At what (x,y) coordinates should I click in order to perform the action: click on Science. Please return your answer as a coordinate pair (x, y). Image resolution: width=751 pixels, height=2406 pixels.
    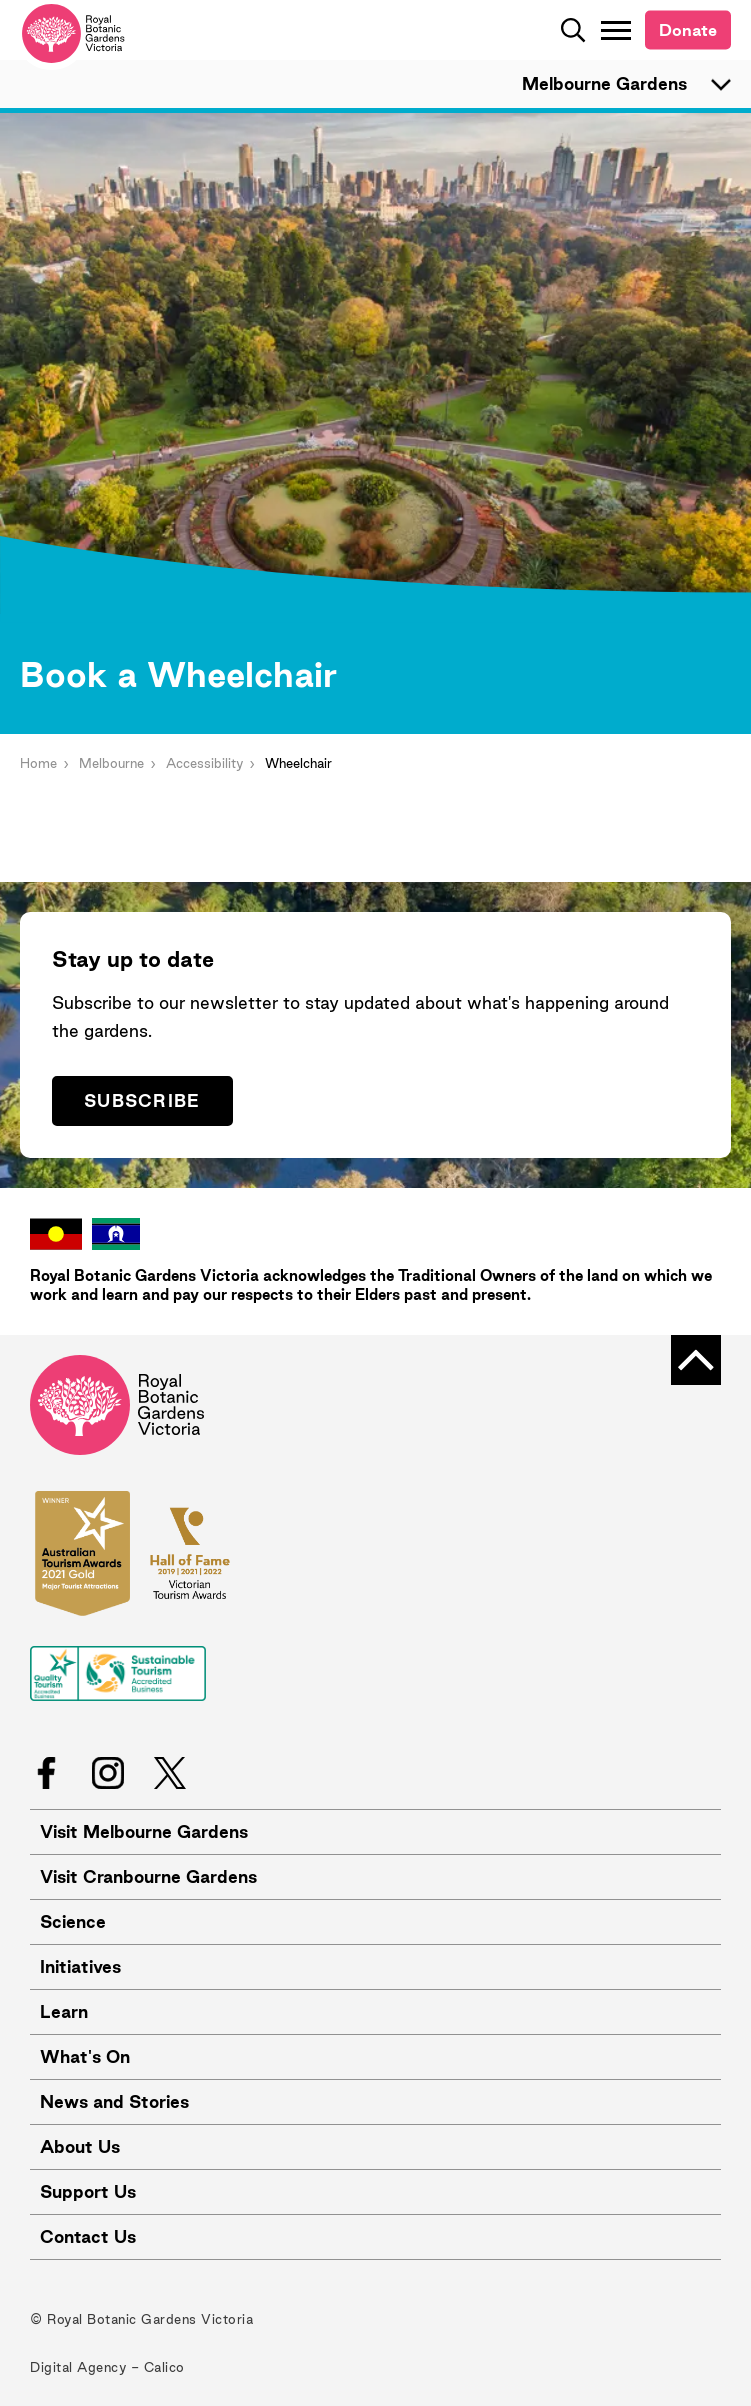
    Looking at the image, I should click on (73, 1921).